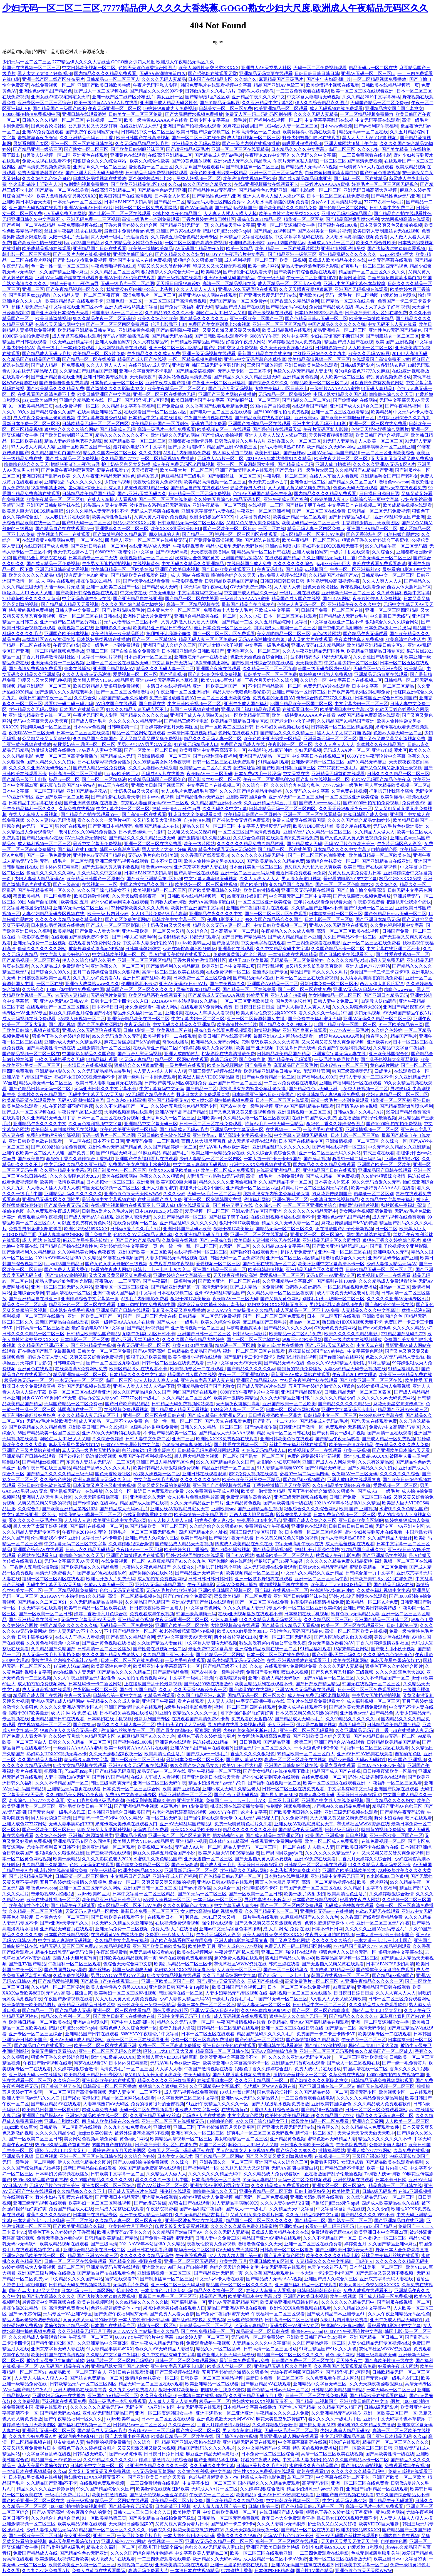  Describe the element at coordinates (77, 201) in the screenshot. I see `一本无码av一区二区三区` at that location.